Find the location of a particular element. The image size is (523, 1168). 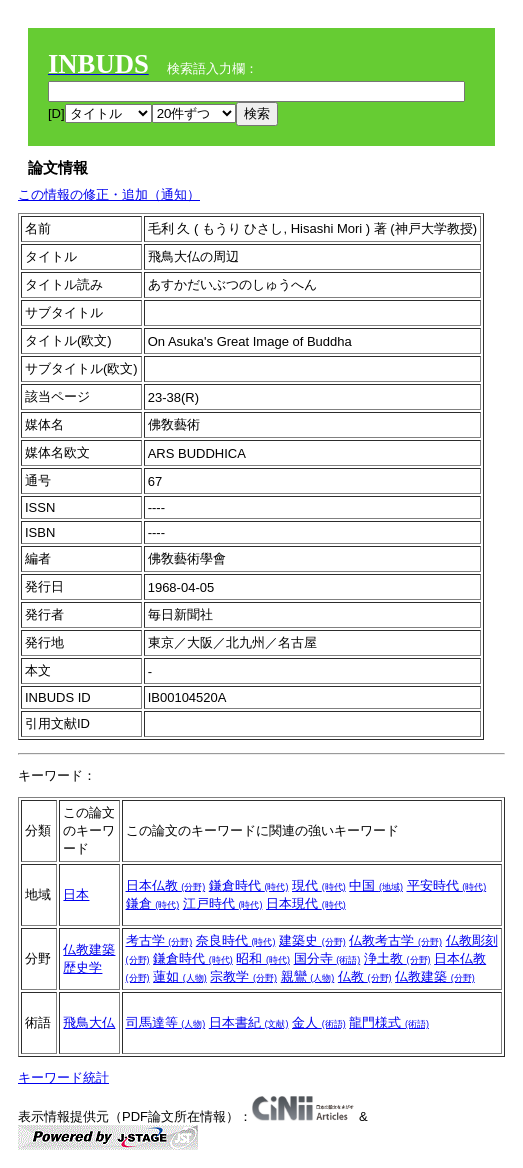

飛鳥大仏 is located at coordinates (89, 1022).